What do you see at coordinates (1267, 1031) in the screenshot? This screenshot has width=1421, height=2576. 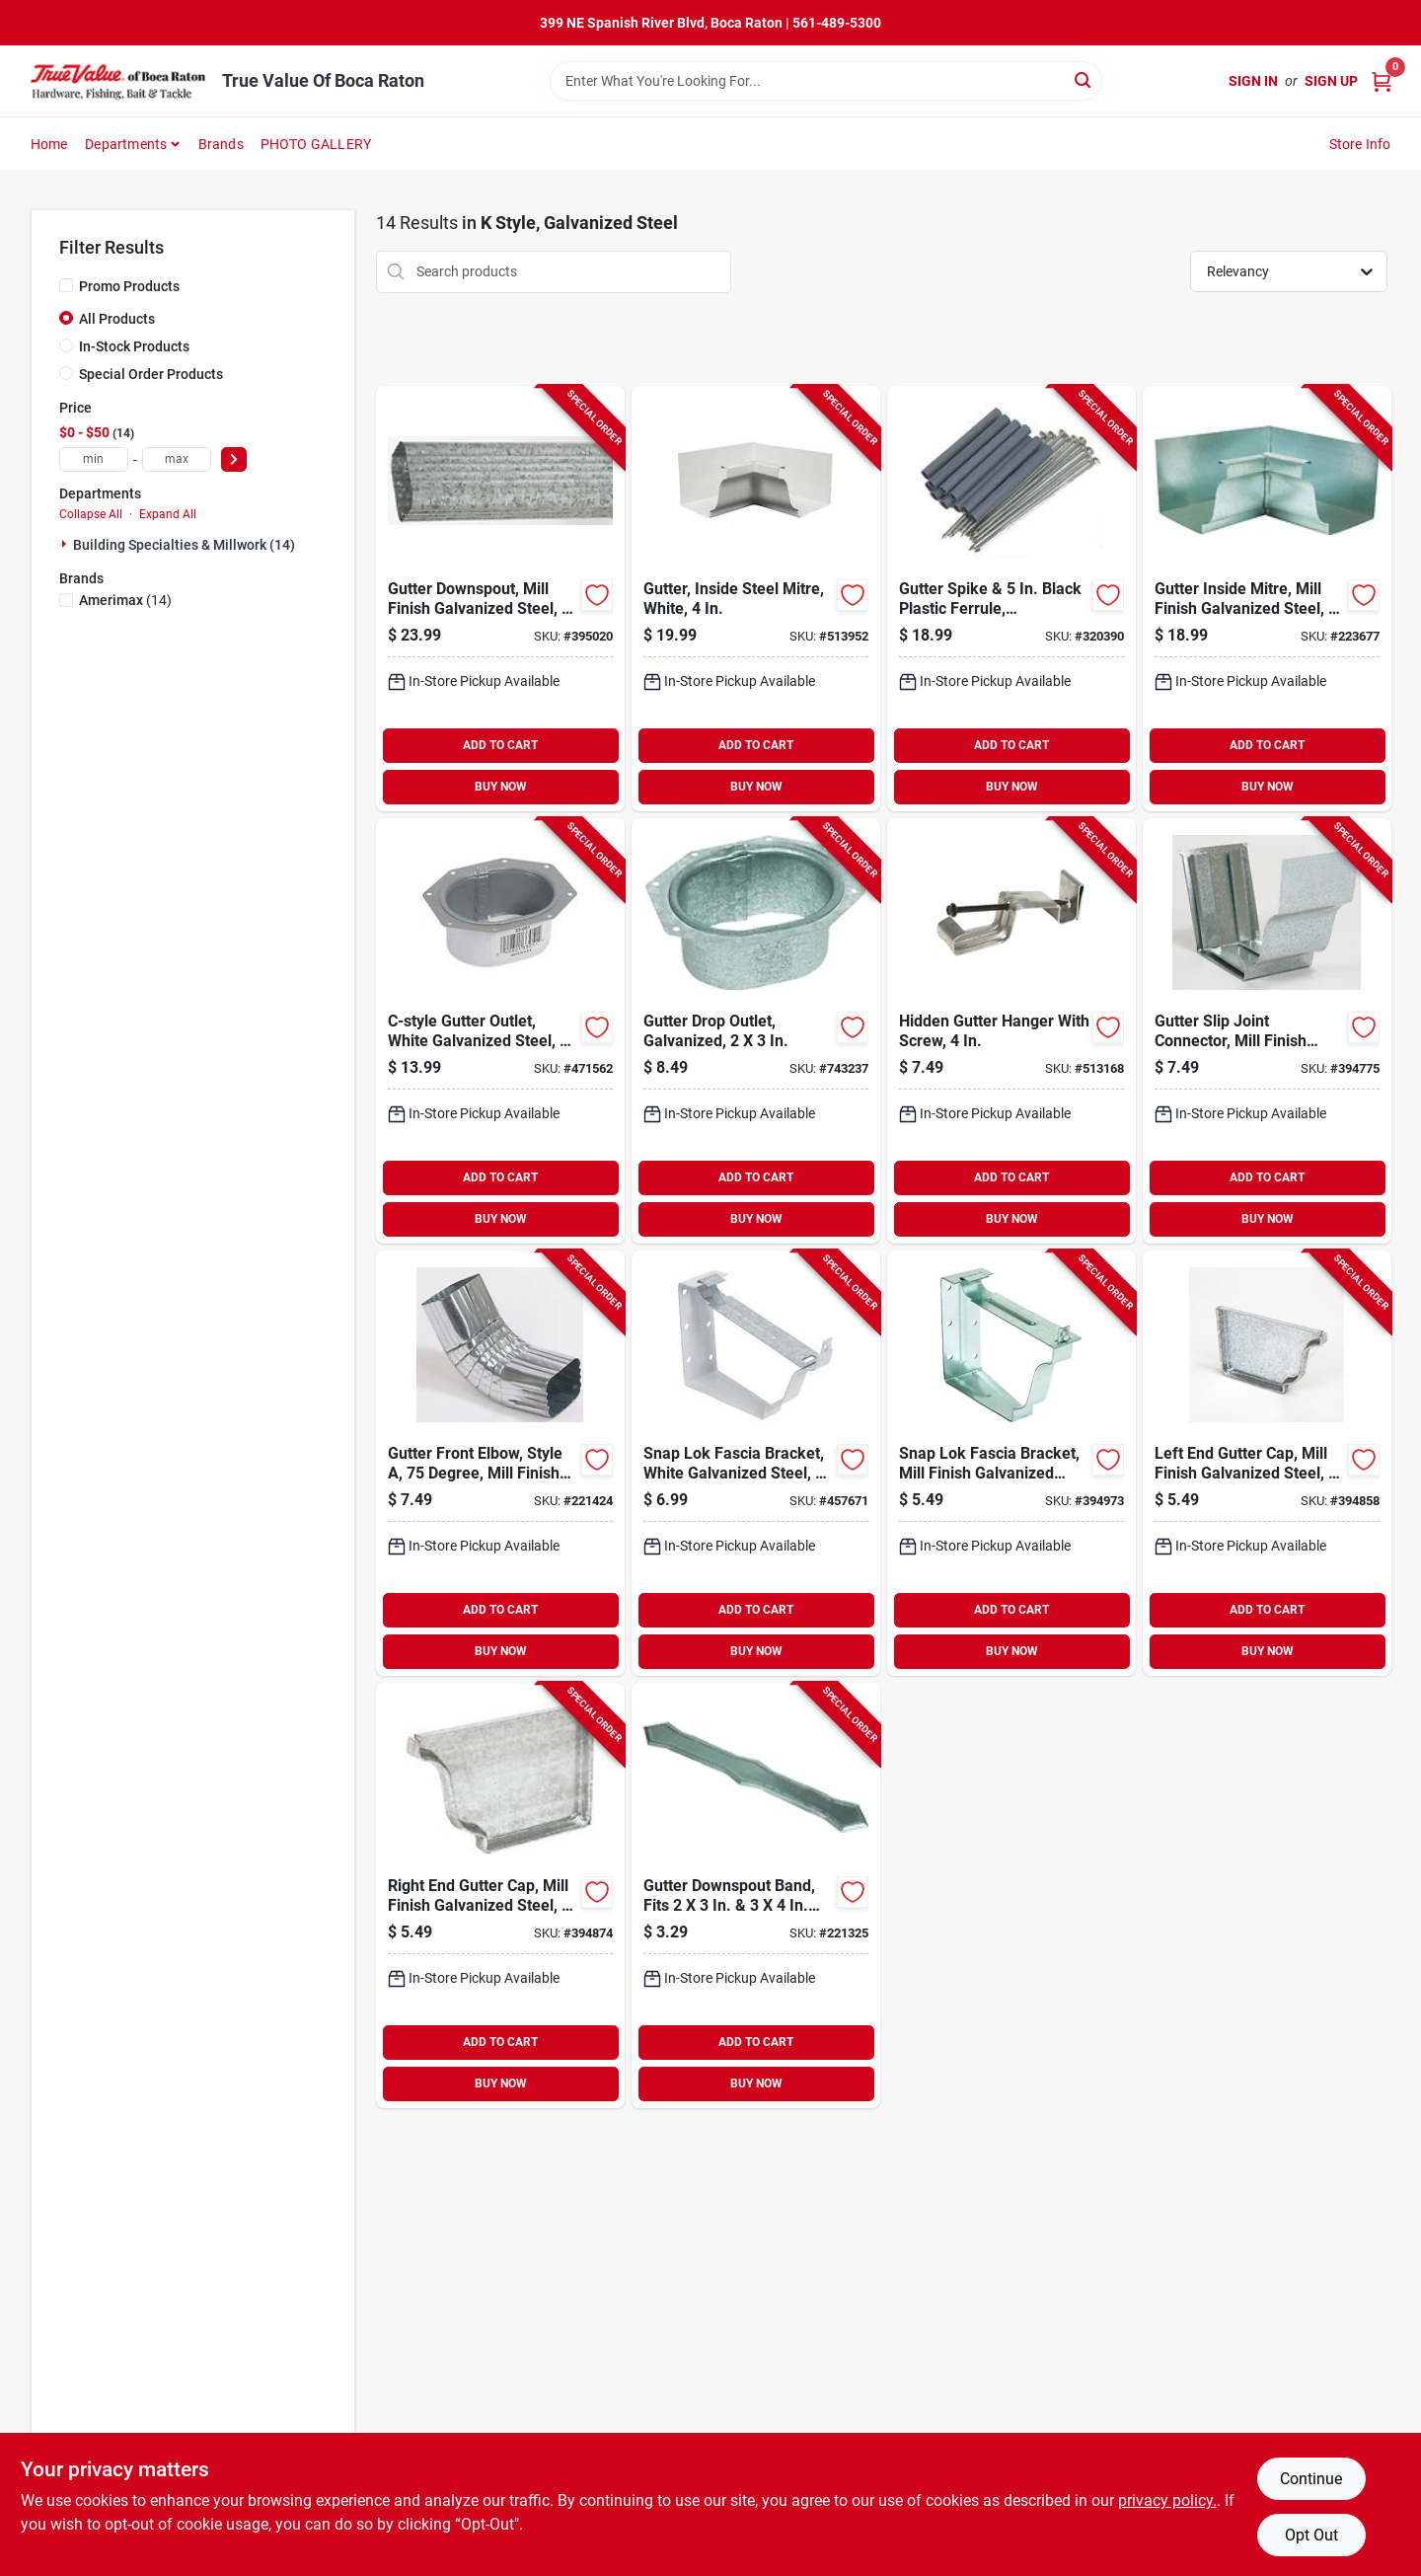 I see `[Go to gutter-slip-joint-connector-mill-finish-galvanized-steel-049821290092-394775 product page]` at bounding box center [1267, 1031].